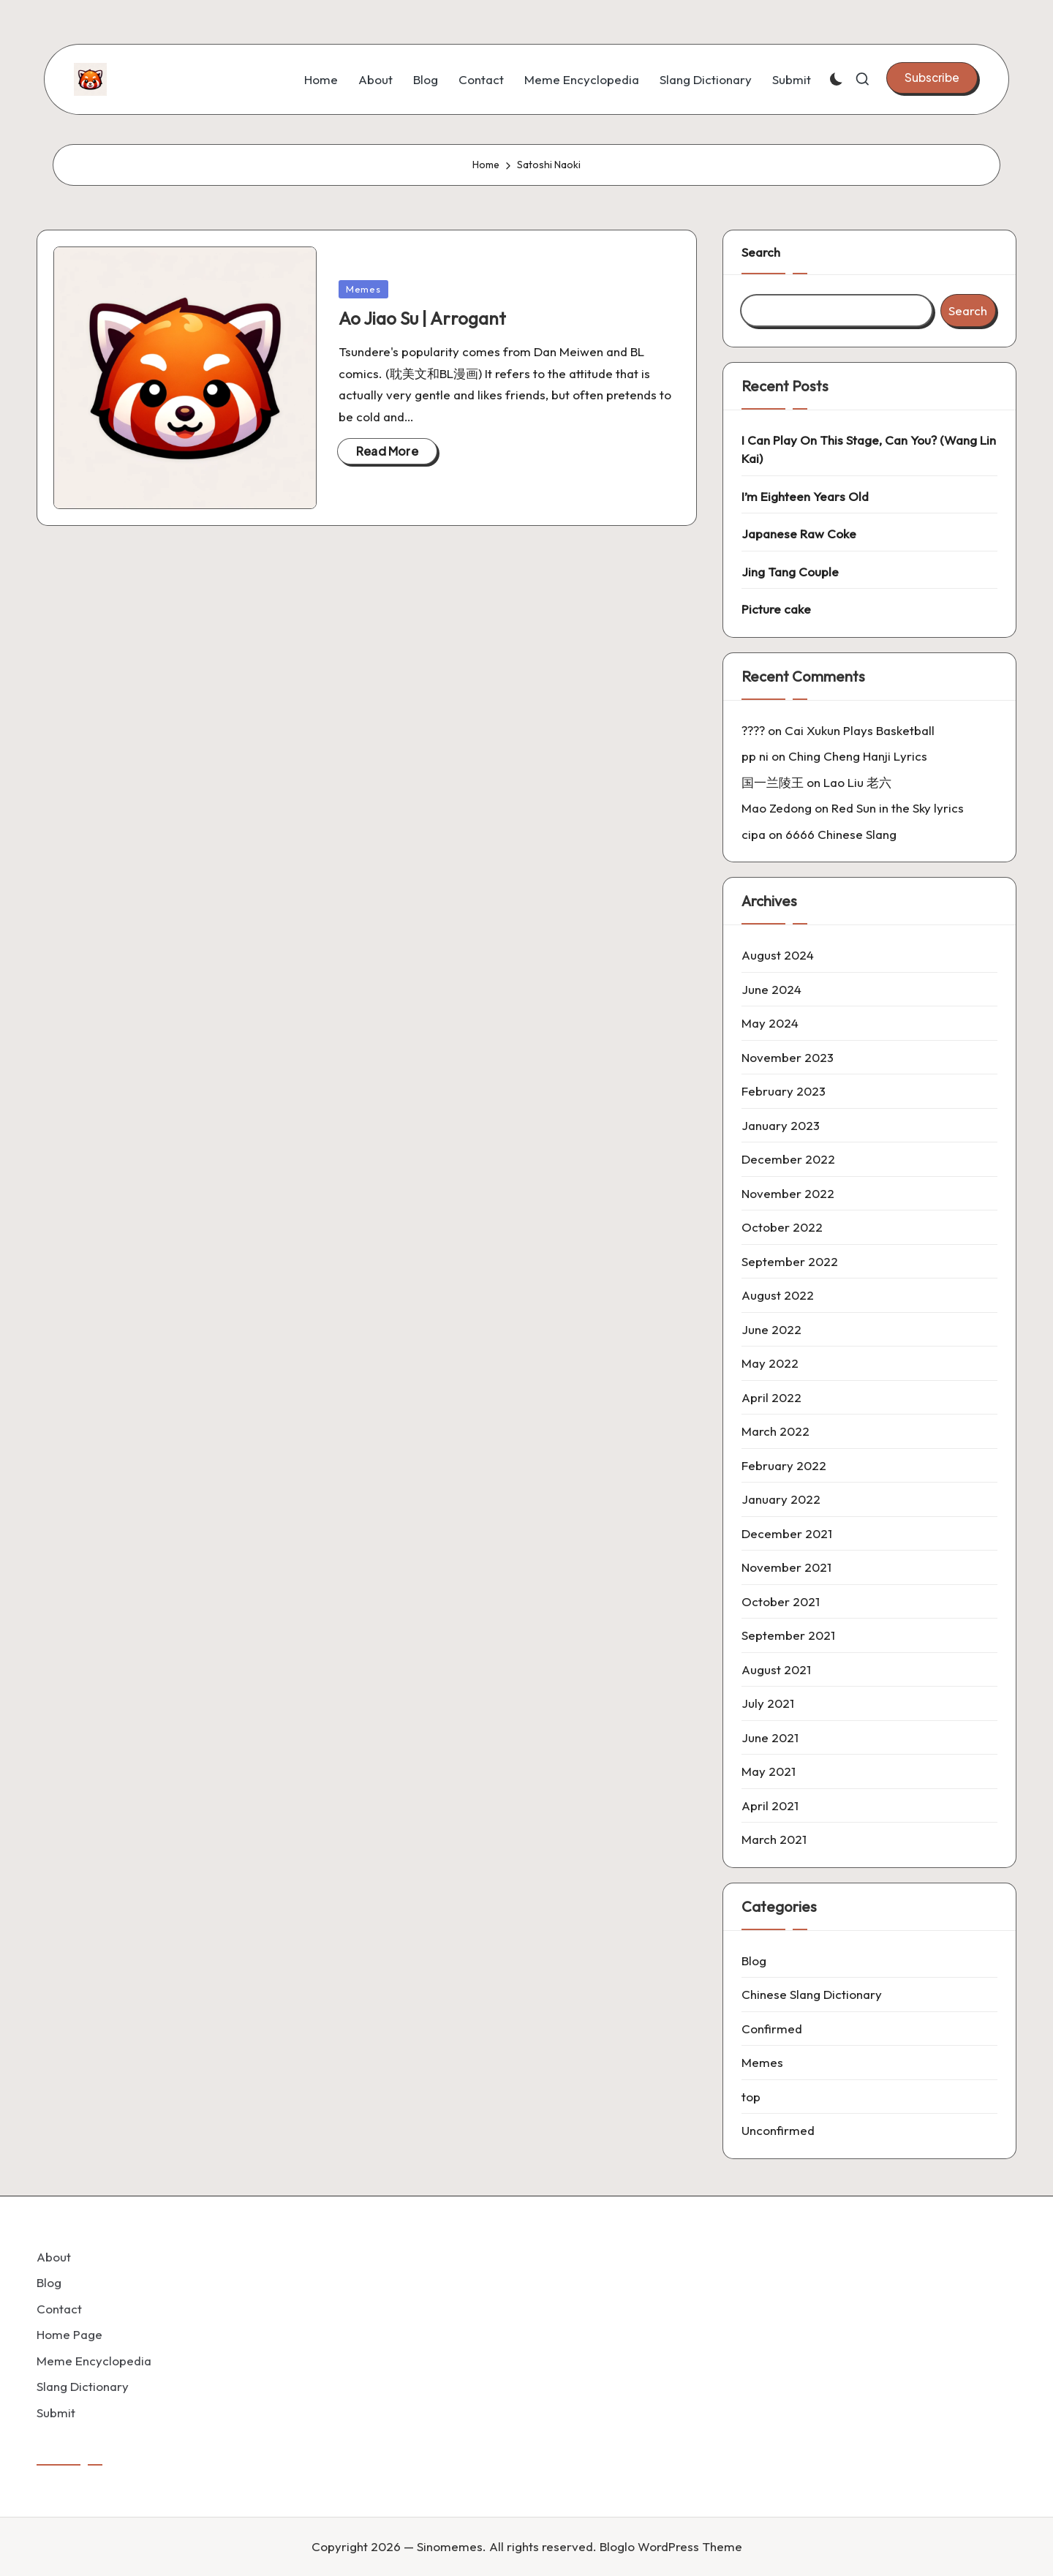  What do you see at coordinates (753, 1960) in the screenshot?
I see `Blog` at bounding box center [753, 1960].